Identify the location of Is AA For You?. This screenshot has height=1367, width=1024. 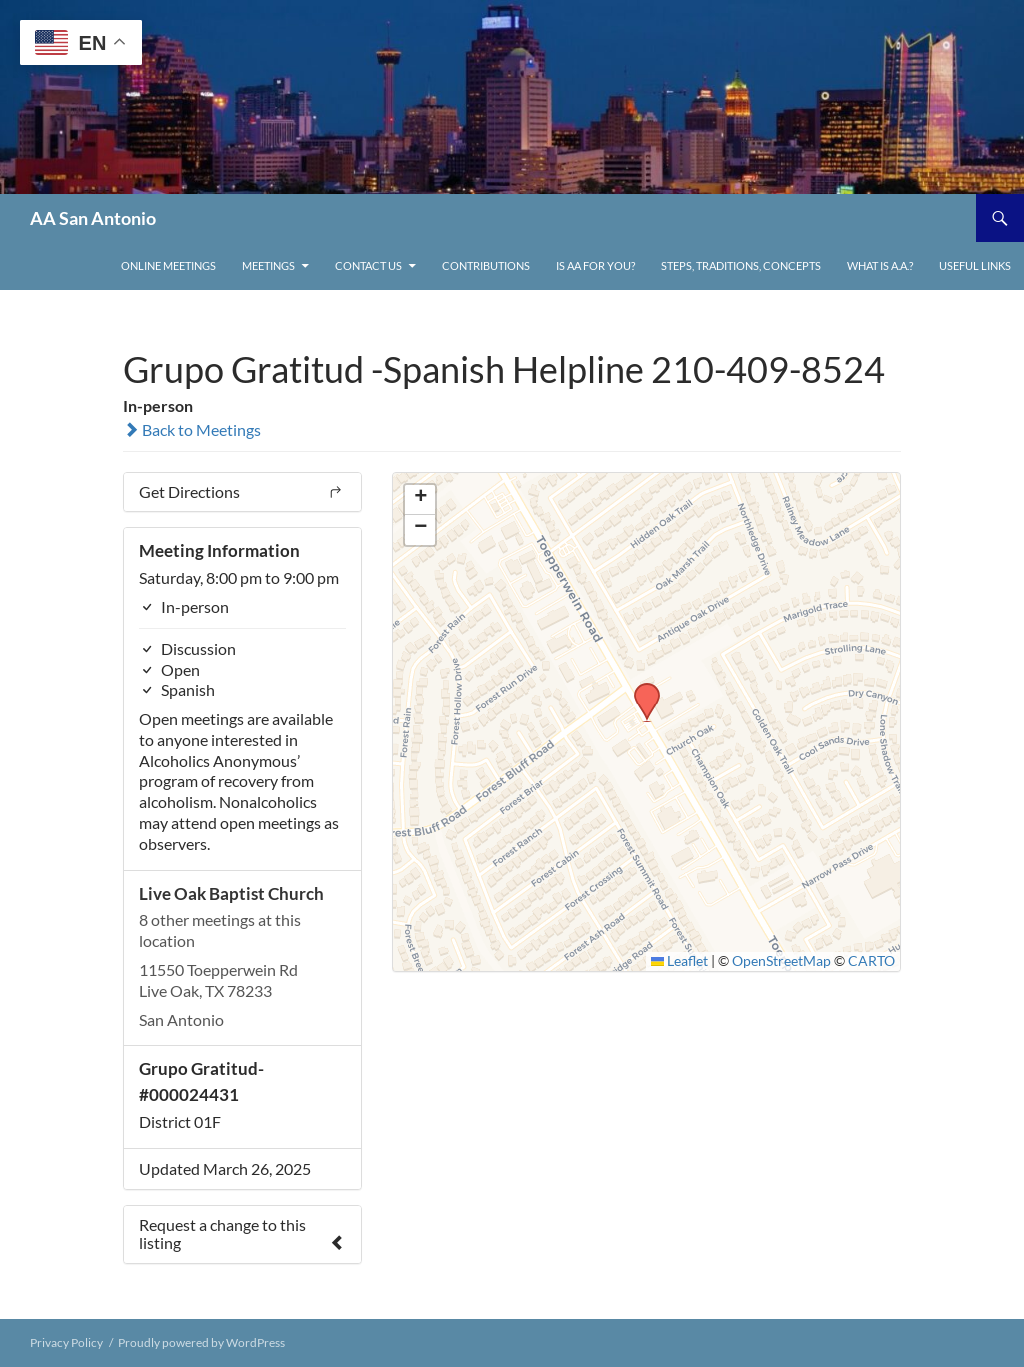
(595, 265).